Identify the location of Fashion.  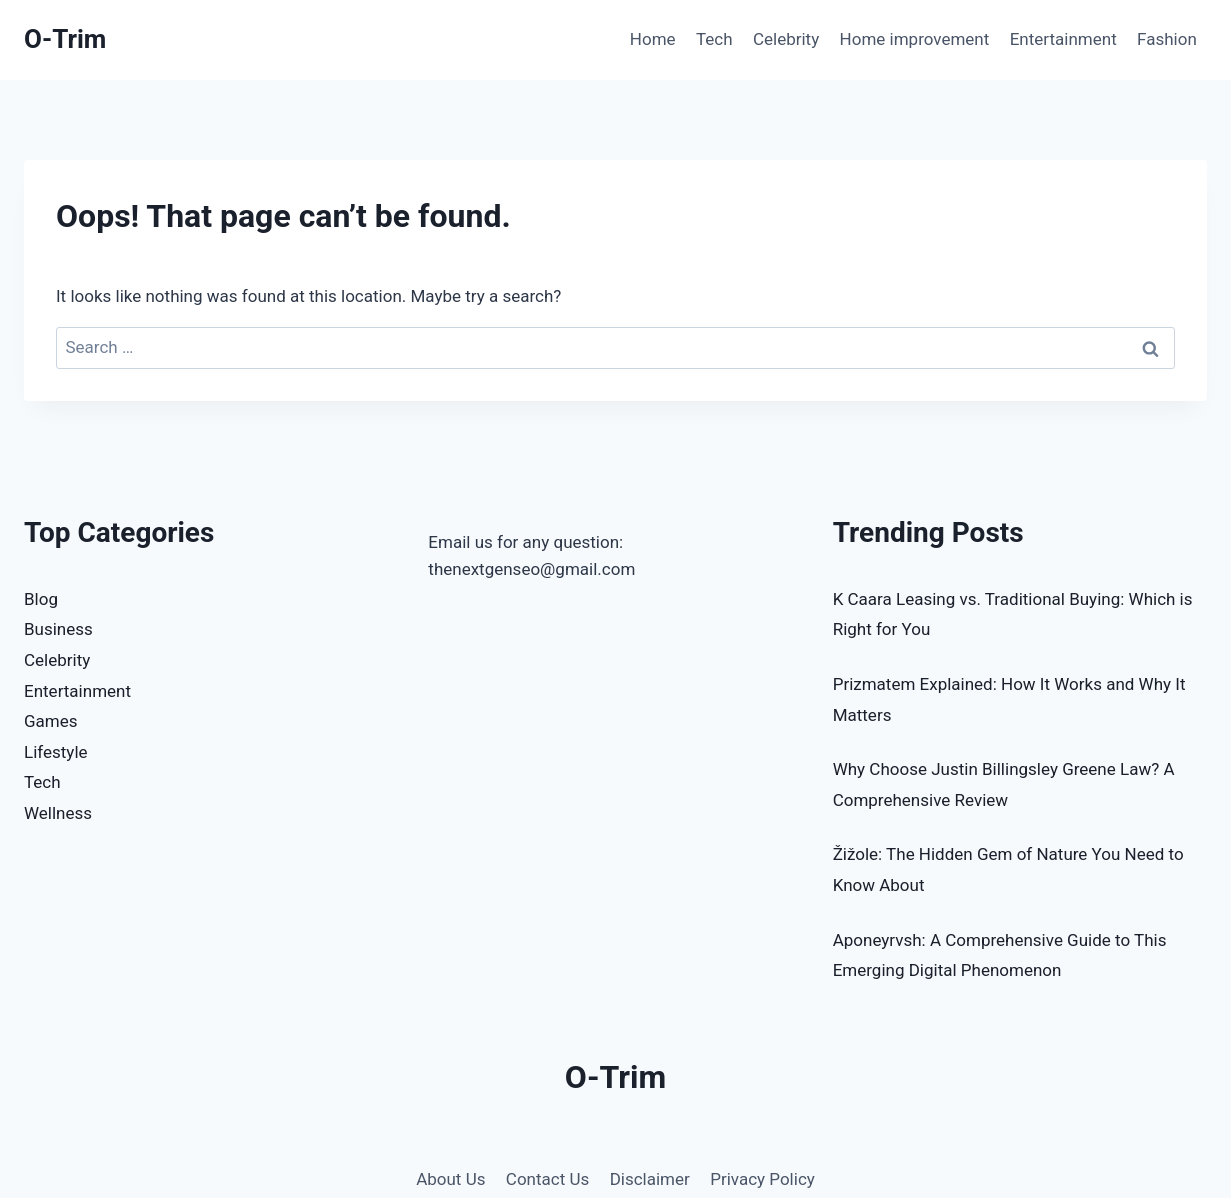
(1167, 39).